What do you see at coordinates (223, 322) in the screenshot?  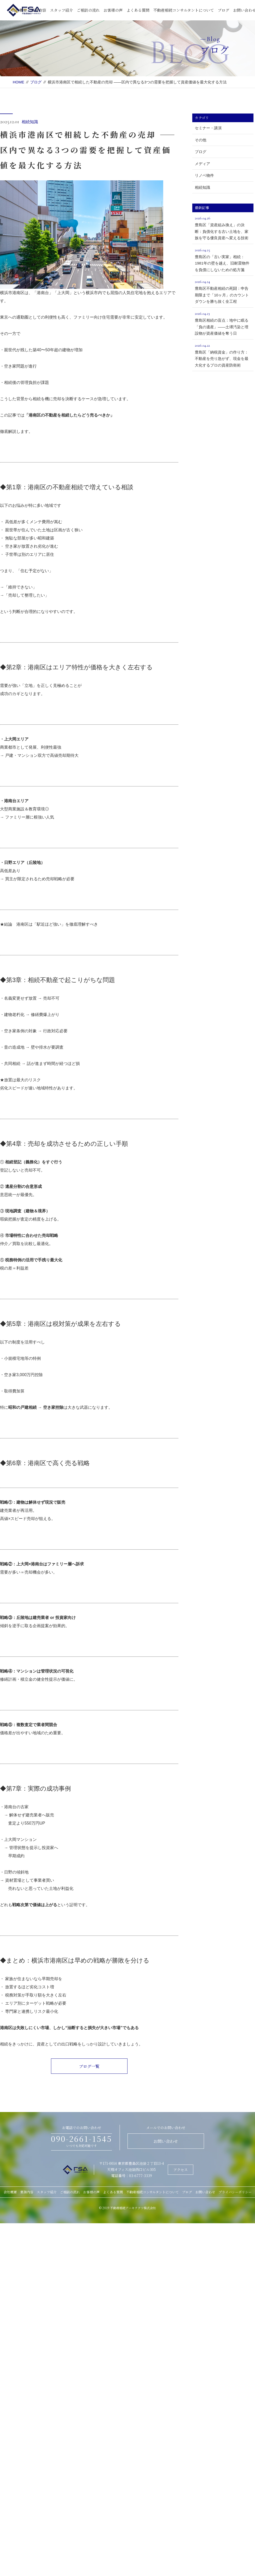 I see `豊島区相続の盲点：地中に眠る「負の遺産」――土壌汚染と埋設物が資産価値を奪う日` at bounding box center [223, 322].